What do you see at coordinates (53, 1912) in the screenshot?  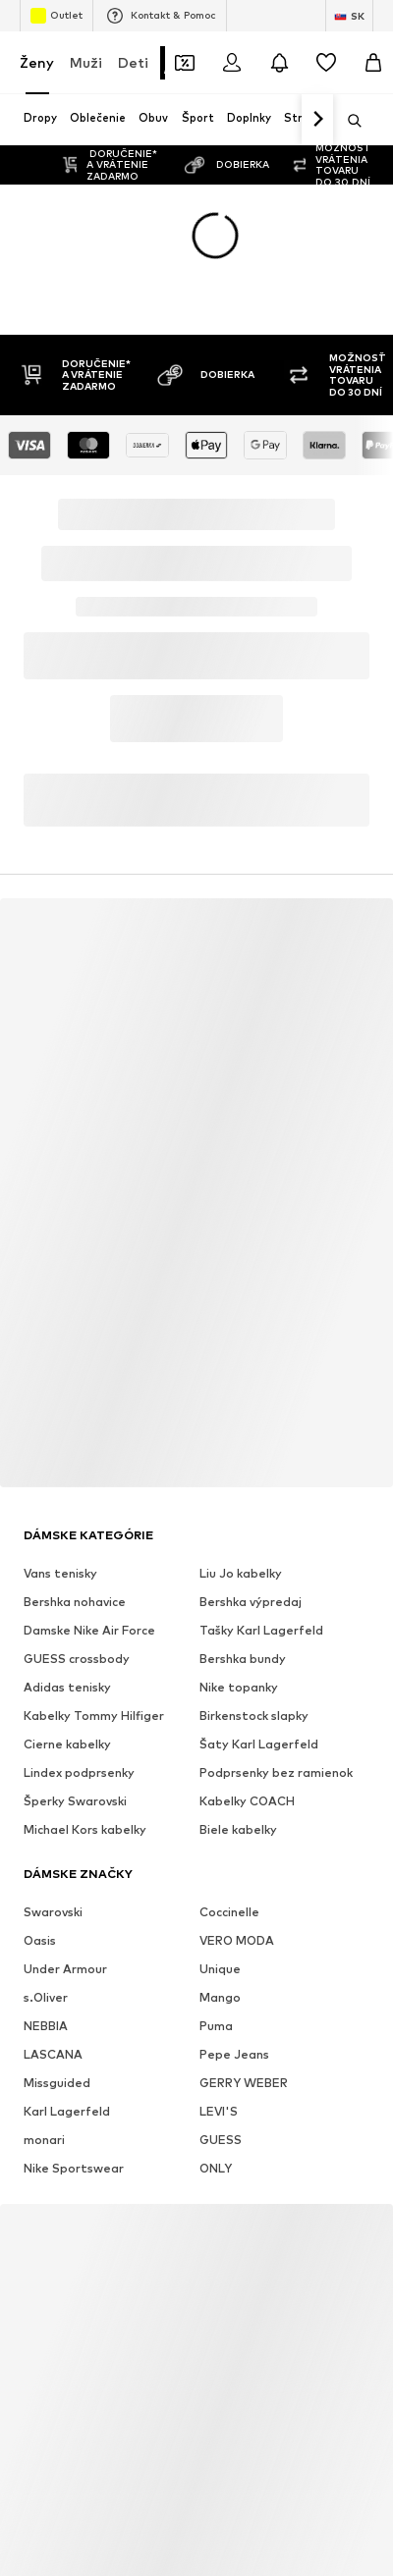 I see `Swarovski` at bounding box center [53, 1912].